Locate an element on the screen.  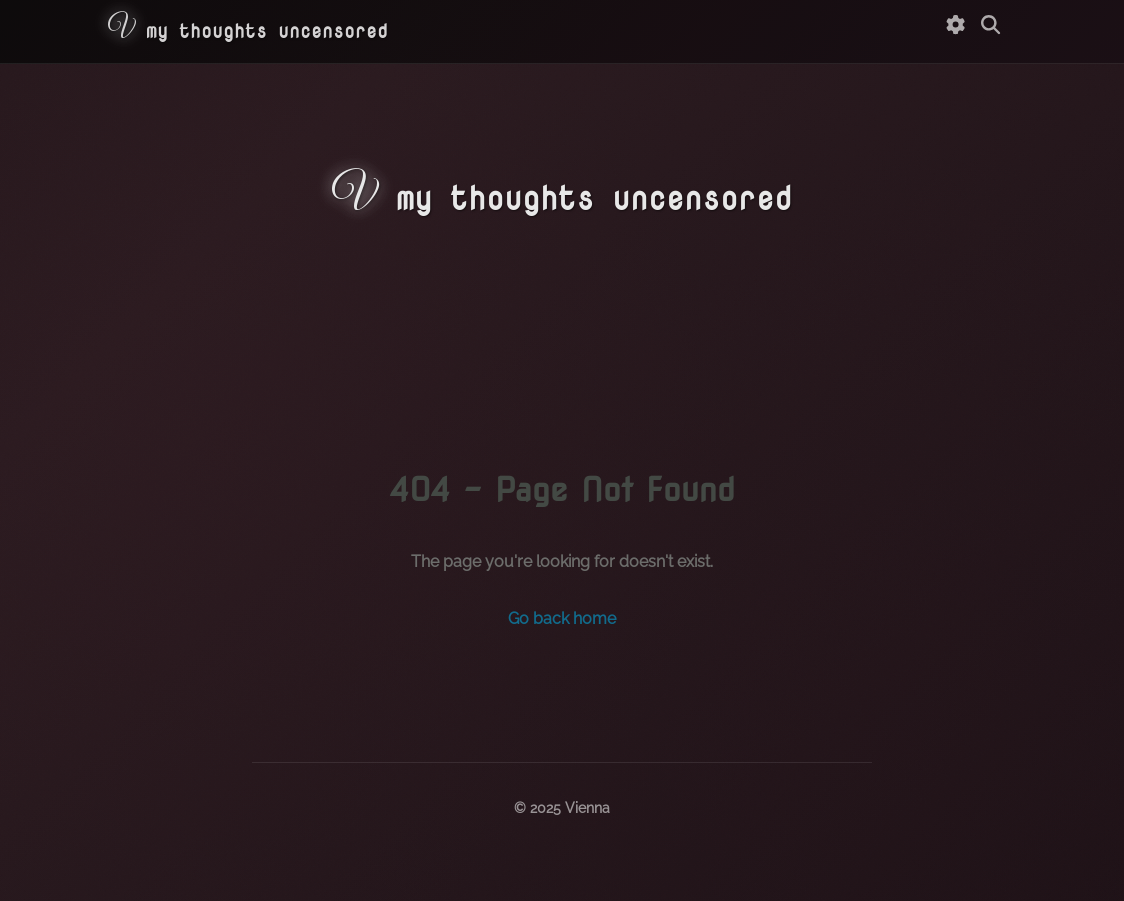
my thoughts uncensored is located at coordinates (248, 30).